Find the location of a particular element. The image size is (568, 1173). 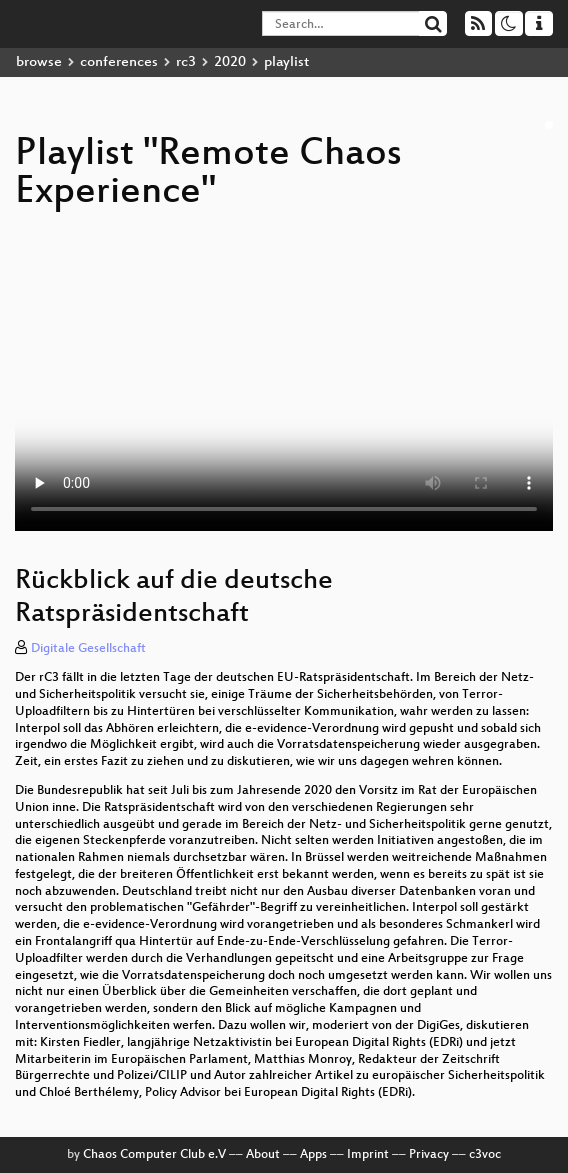

Digitale Gesellschaft is located at coordinates (88, 649).